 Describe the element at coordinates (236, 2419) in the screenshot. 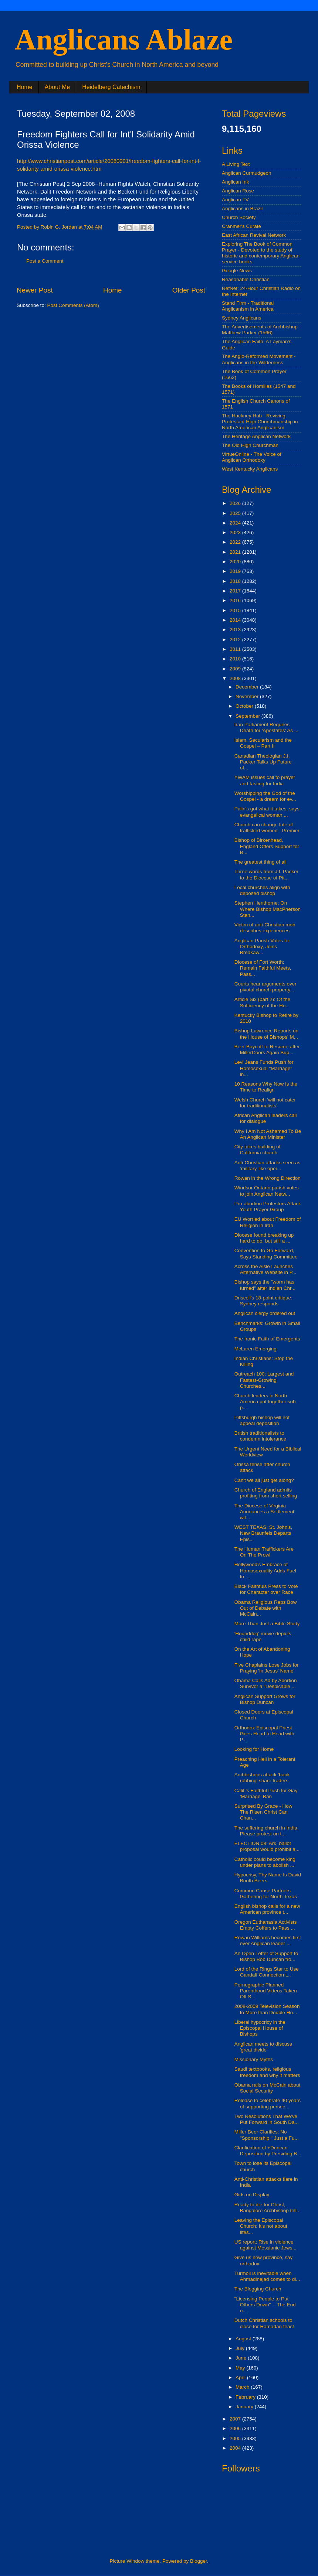

I see `2007` at that location.